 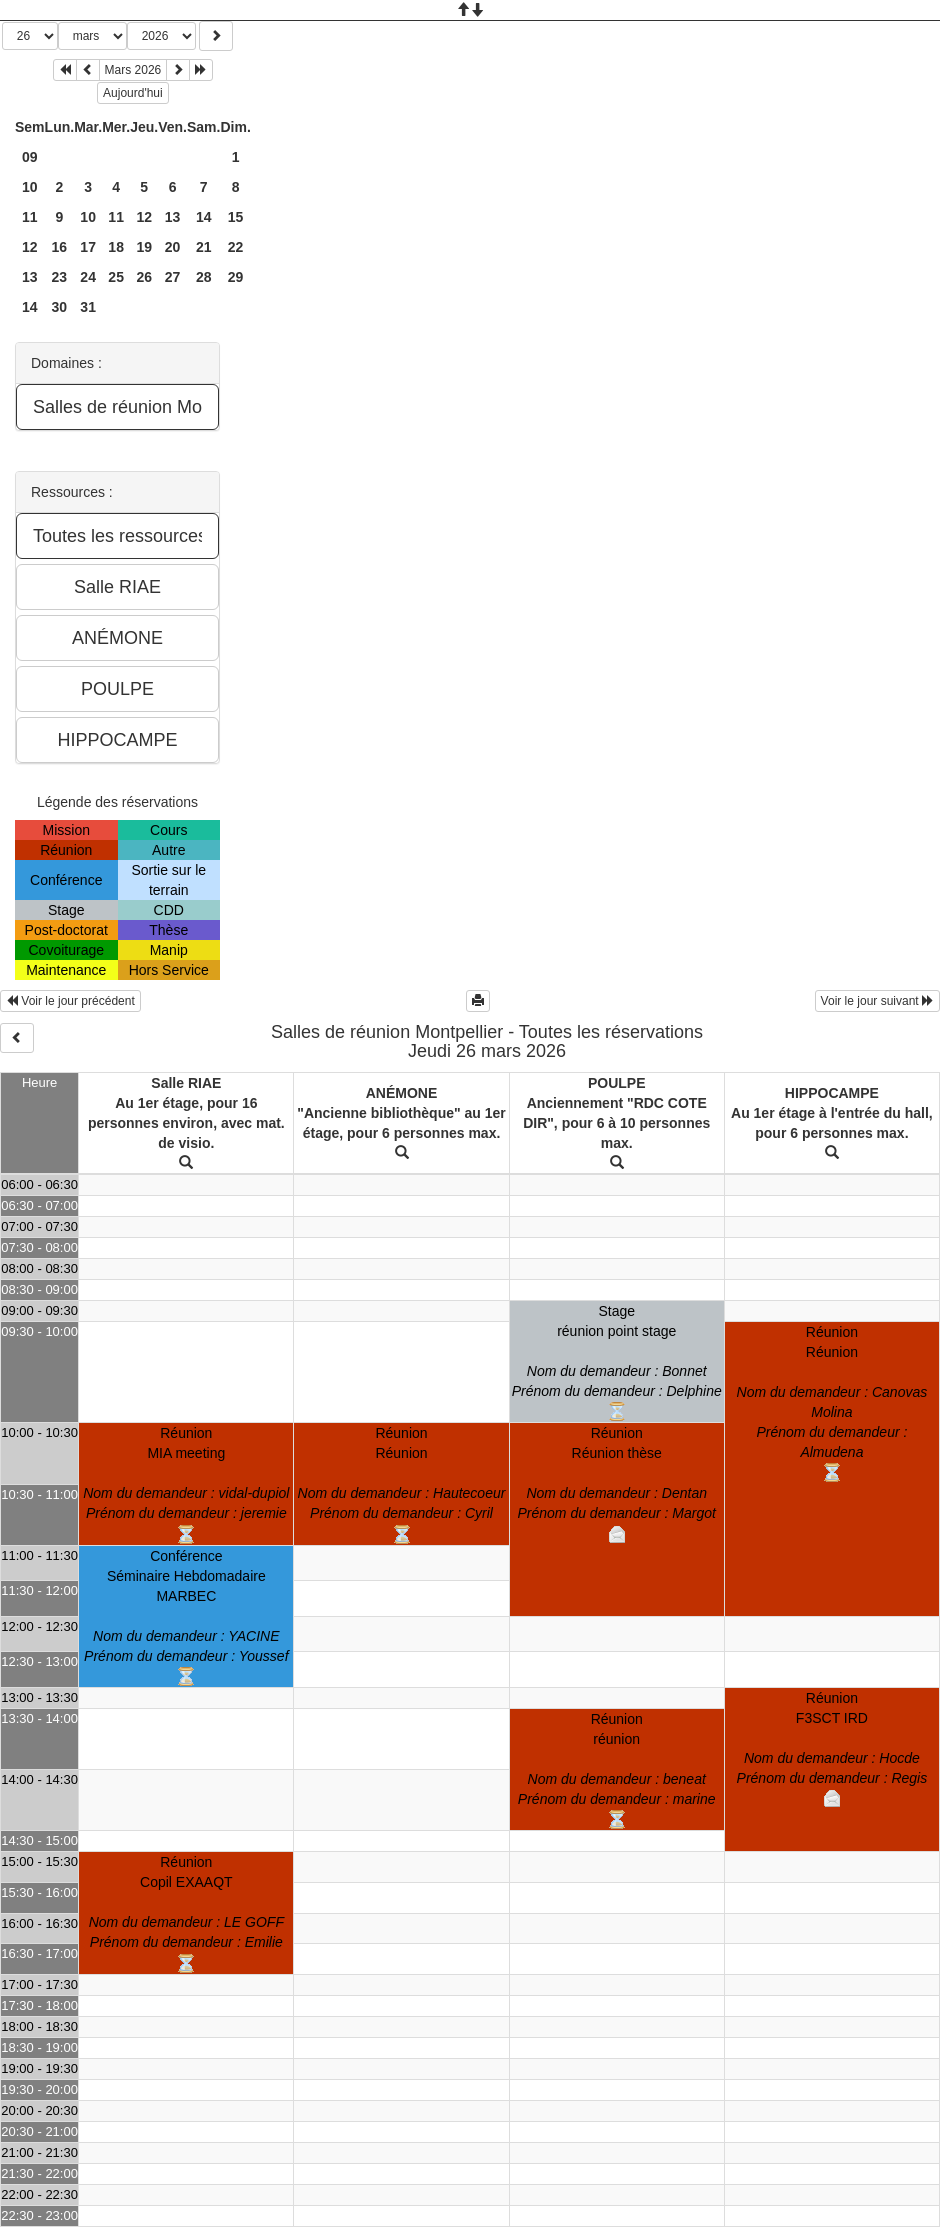 I want to click on 11, so click(x=30, y=217).